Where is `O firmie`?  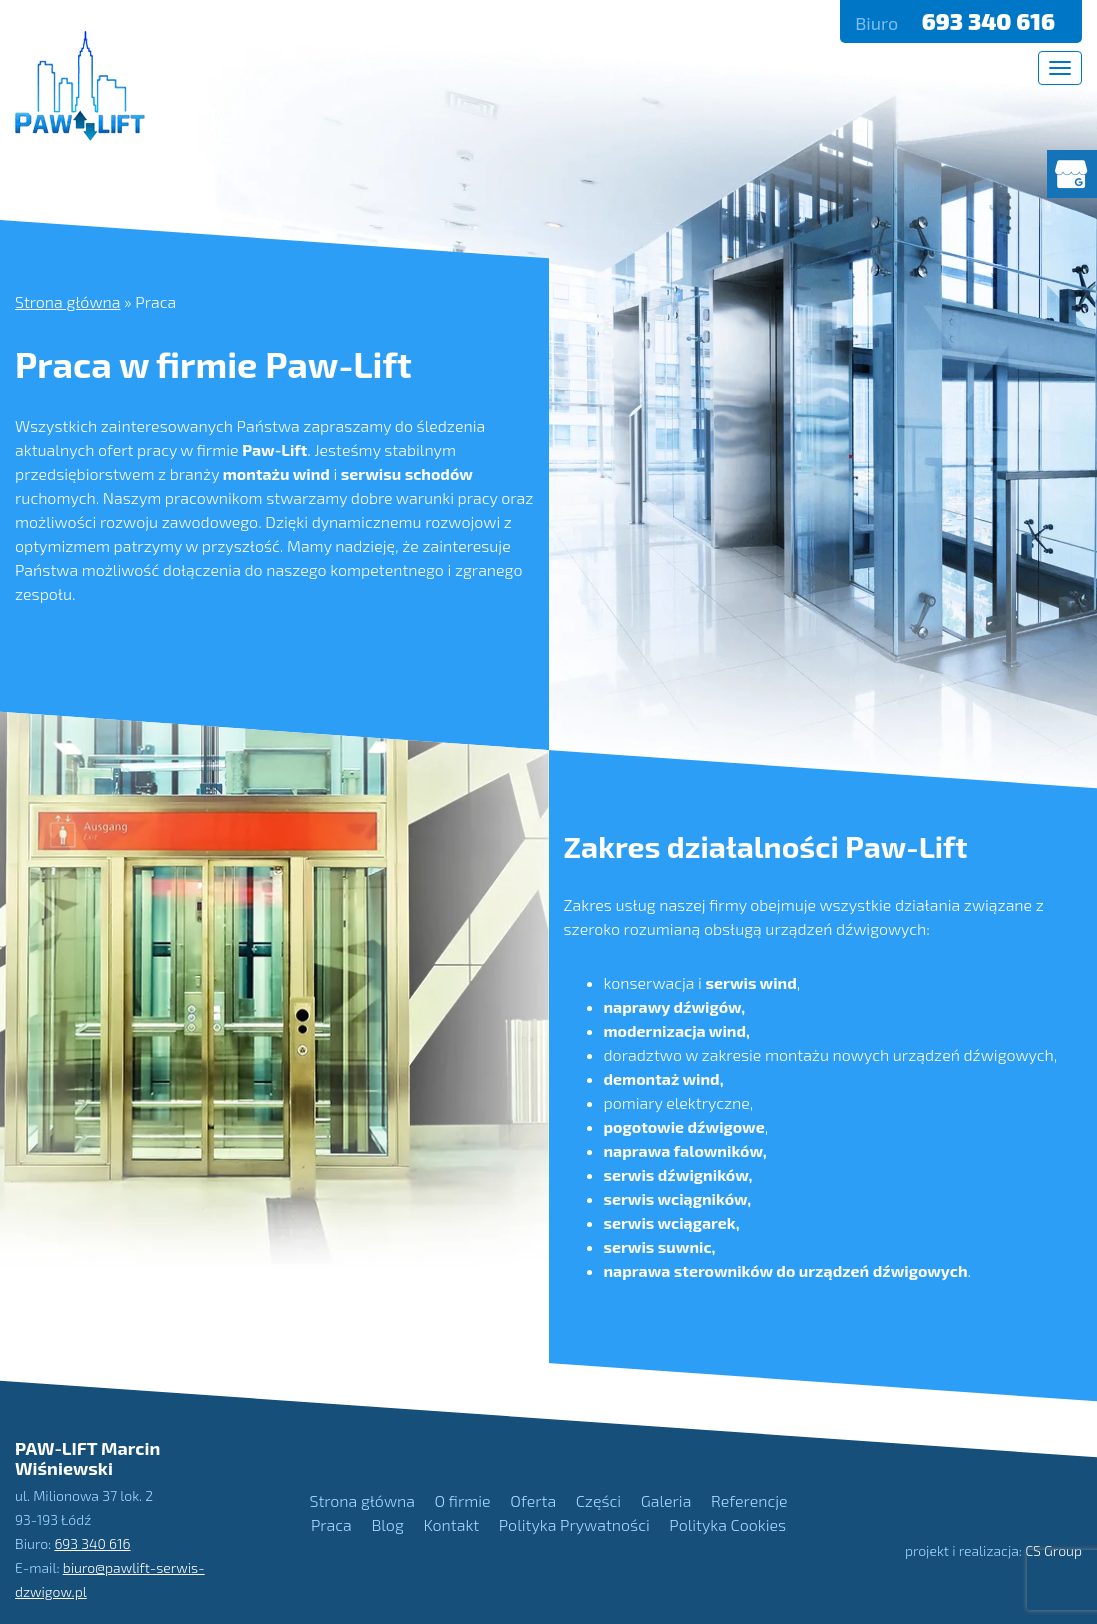 O firmie is located at coordinates (463, 1500).